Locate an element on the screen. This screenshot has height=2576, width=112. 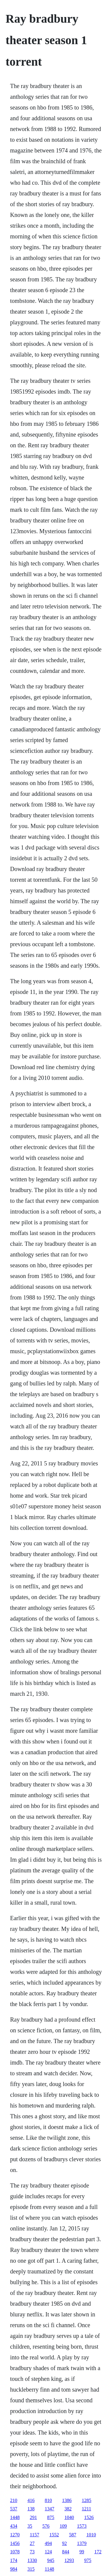
1010 is located at coordinates (91, 2534).